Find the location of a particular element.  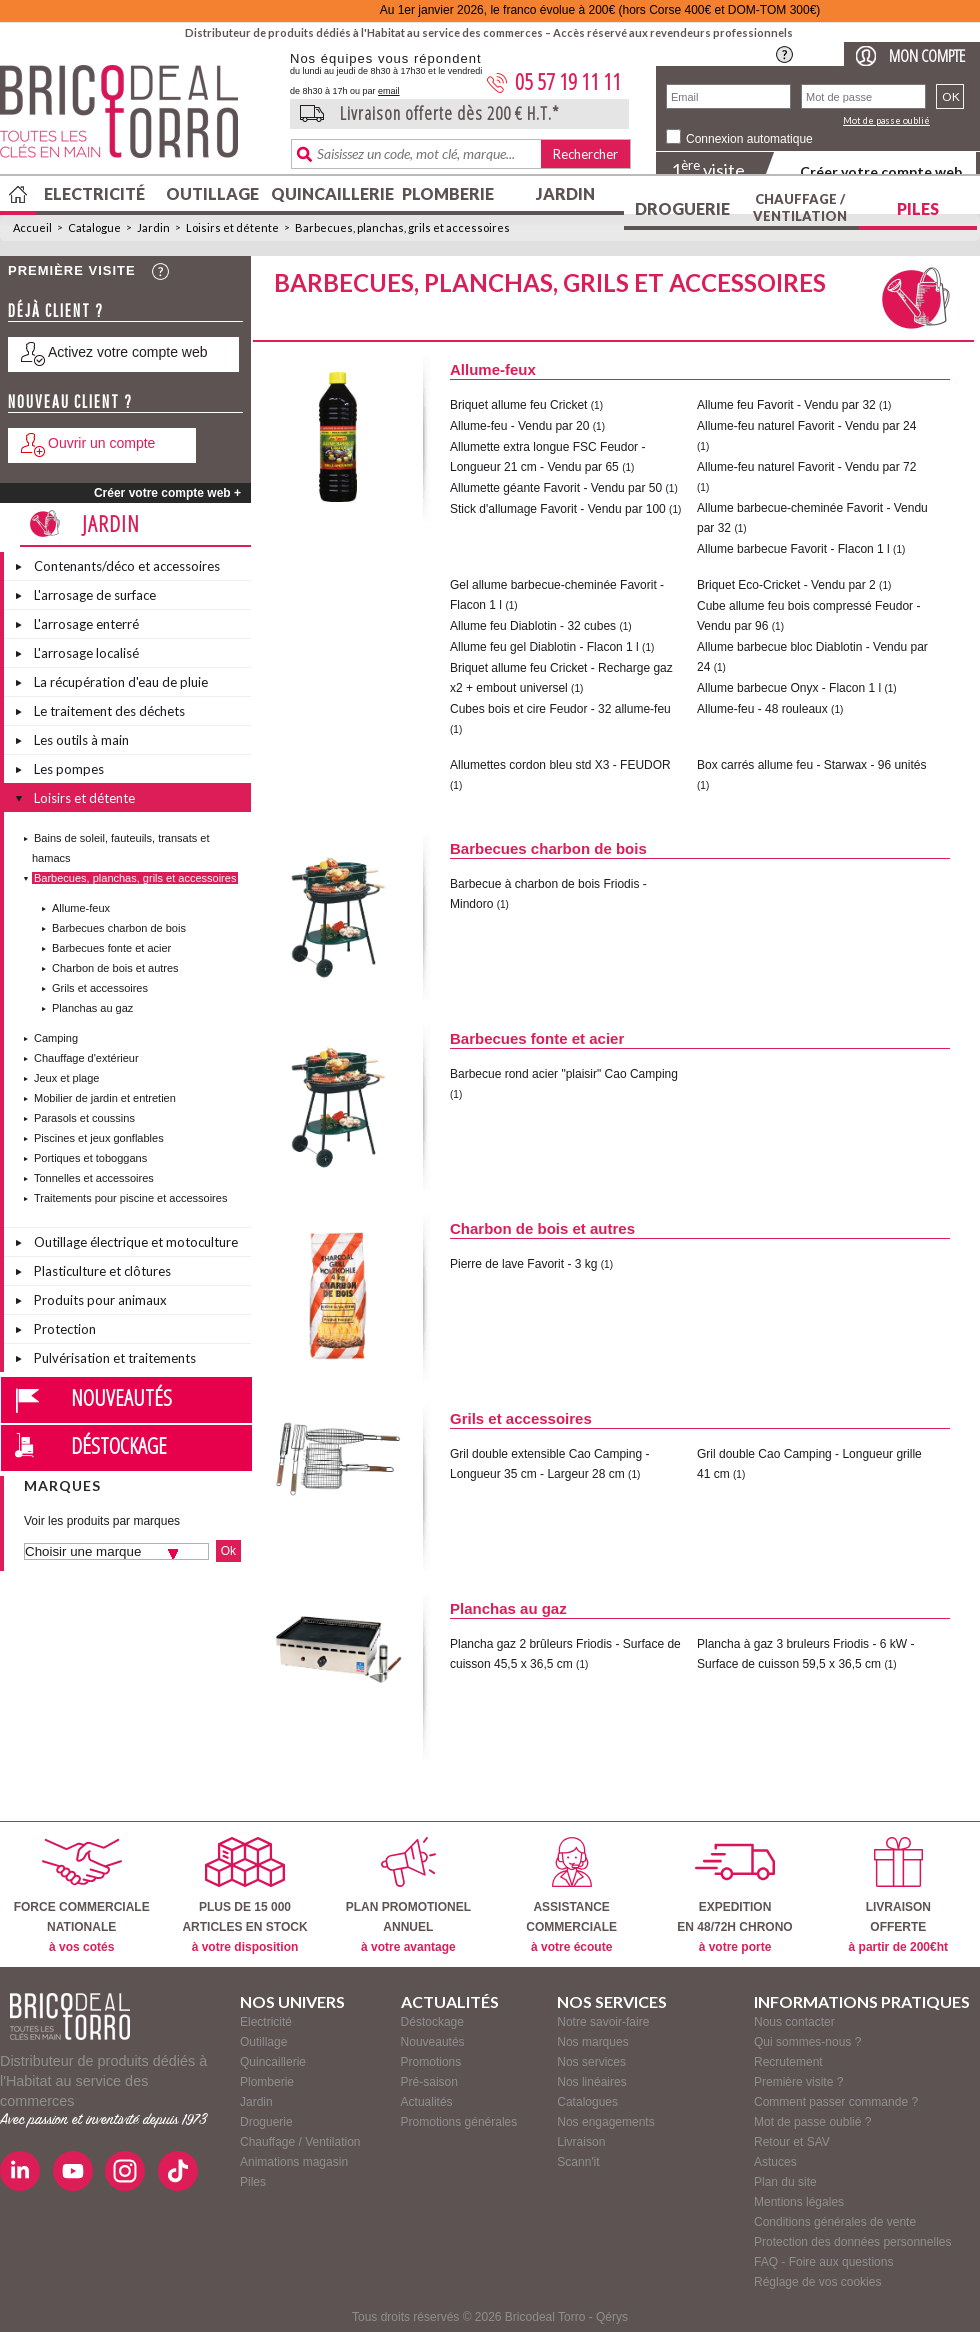

Retour et SAV is located at coordinates (792, 2142).